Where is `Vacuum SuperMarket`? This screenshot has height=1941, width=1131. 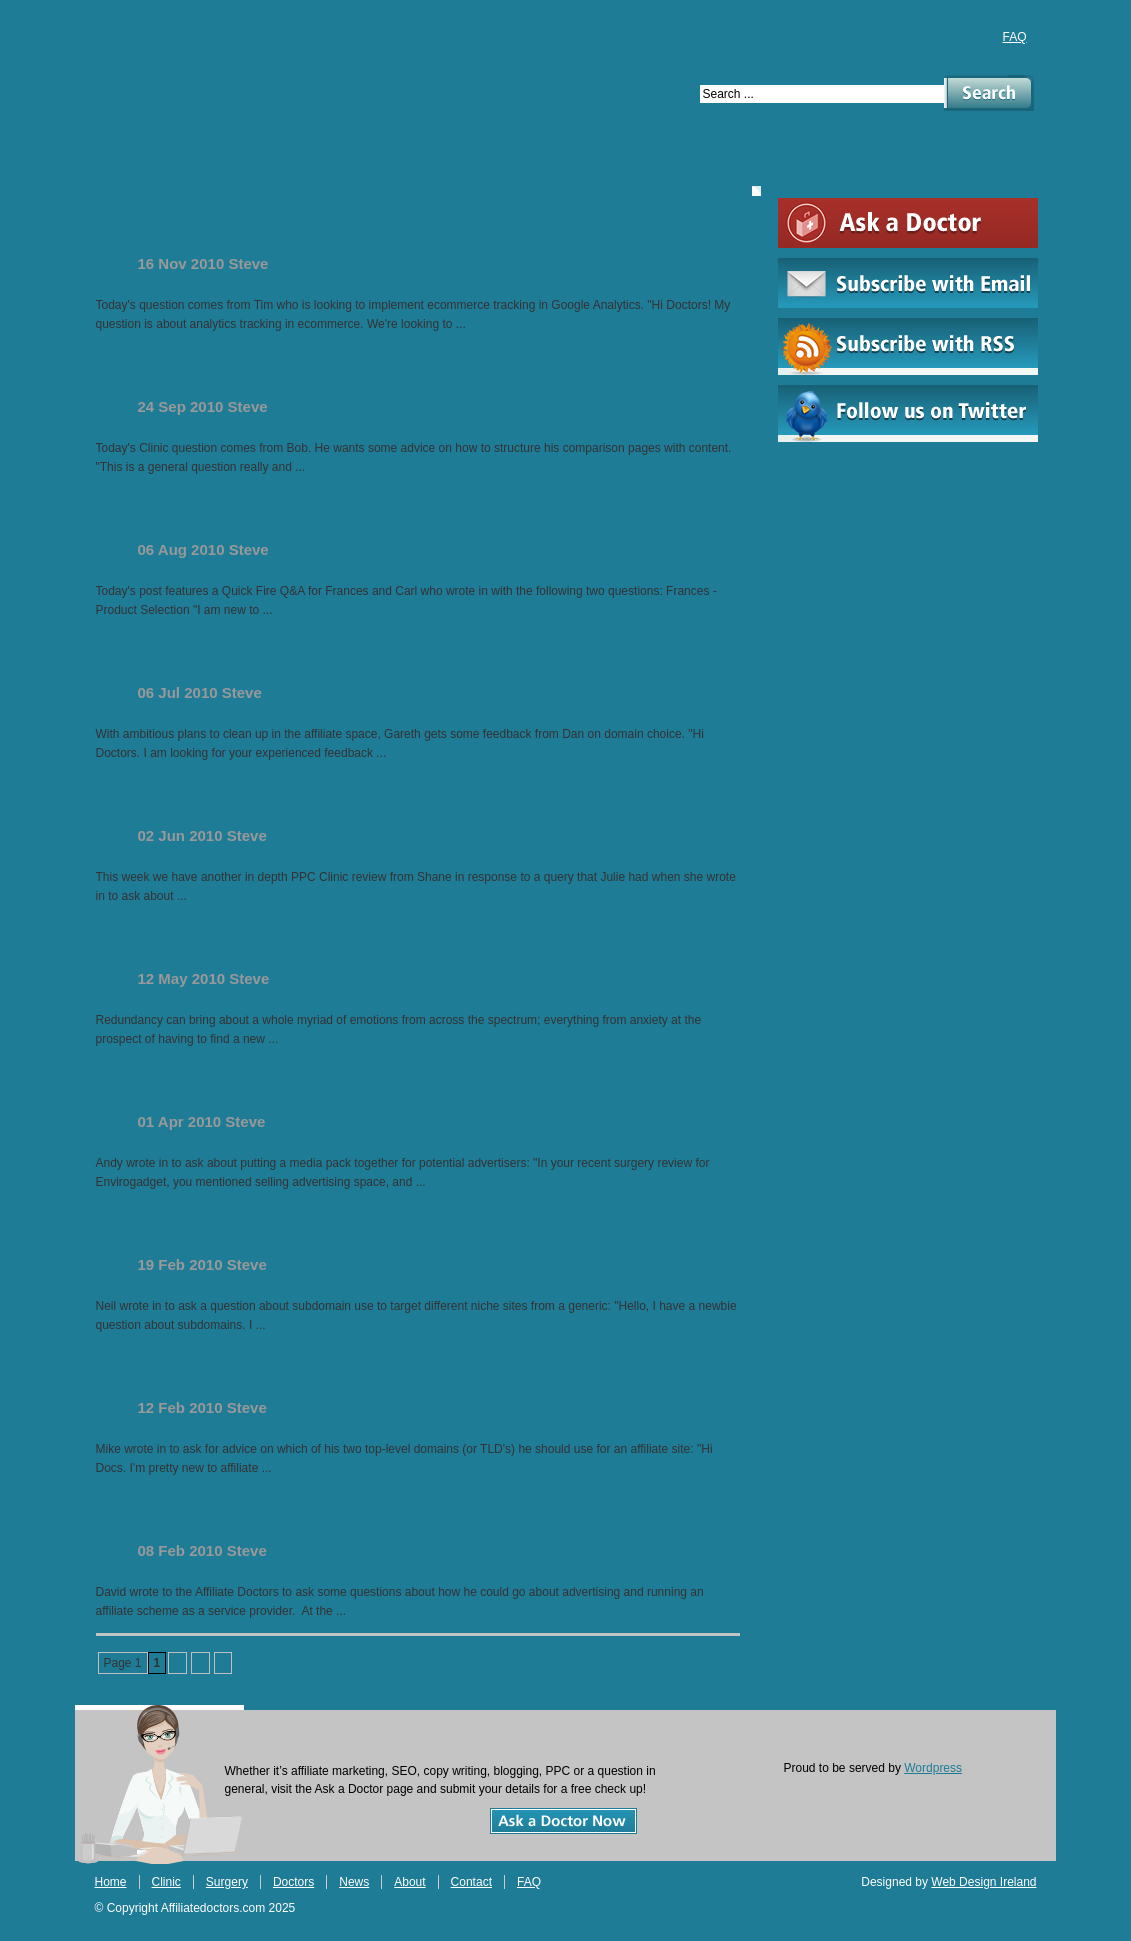
Vacuum SuperMarket is located at coordinates (223, 646).